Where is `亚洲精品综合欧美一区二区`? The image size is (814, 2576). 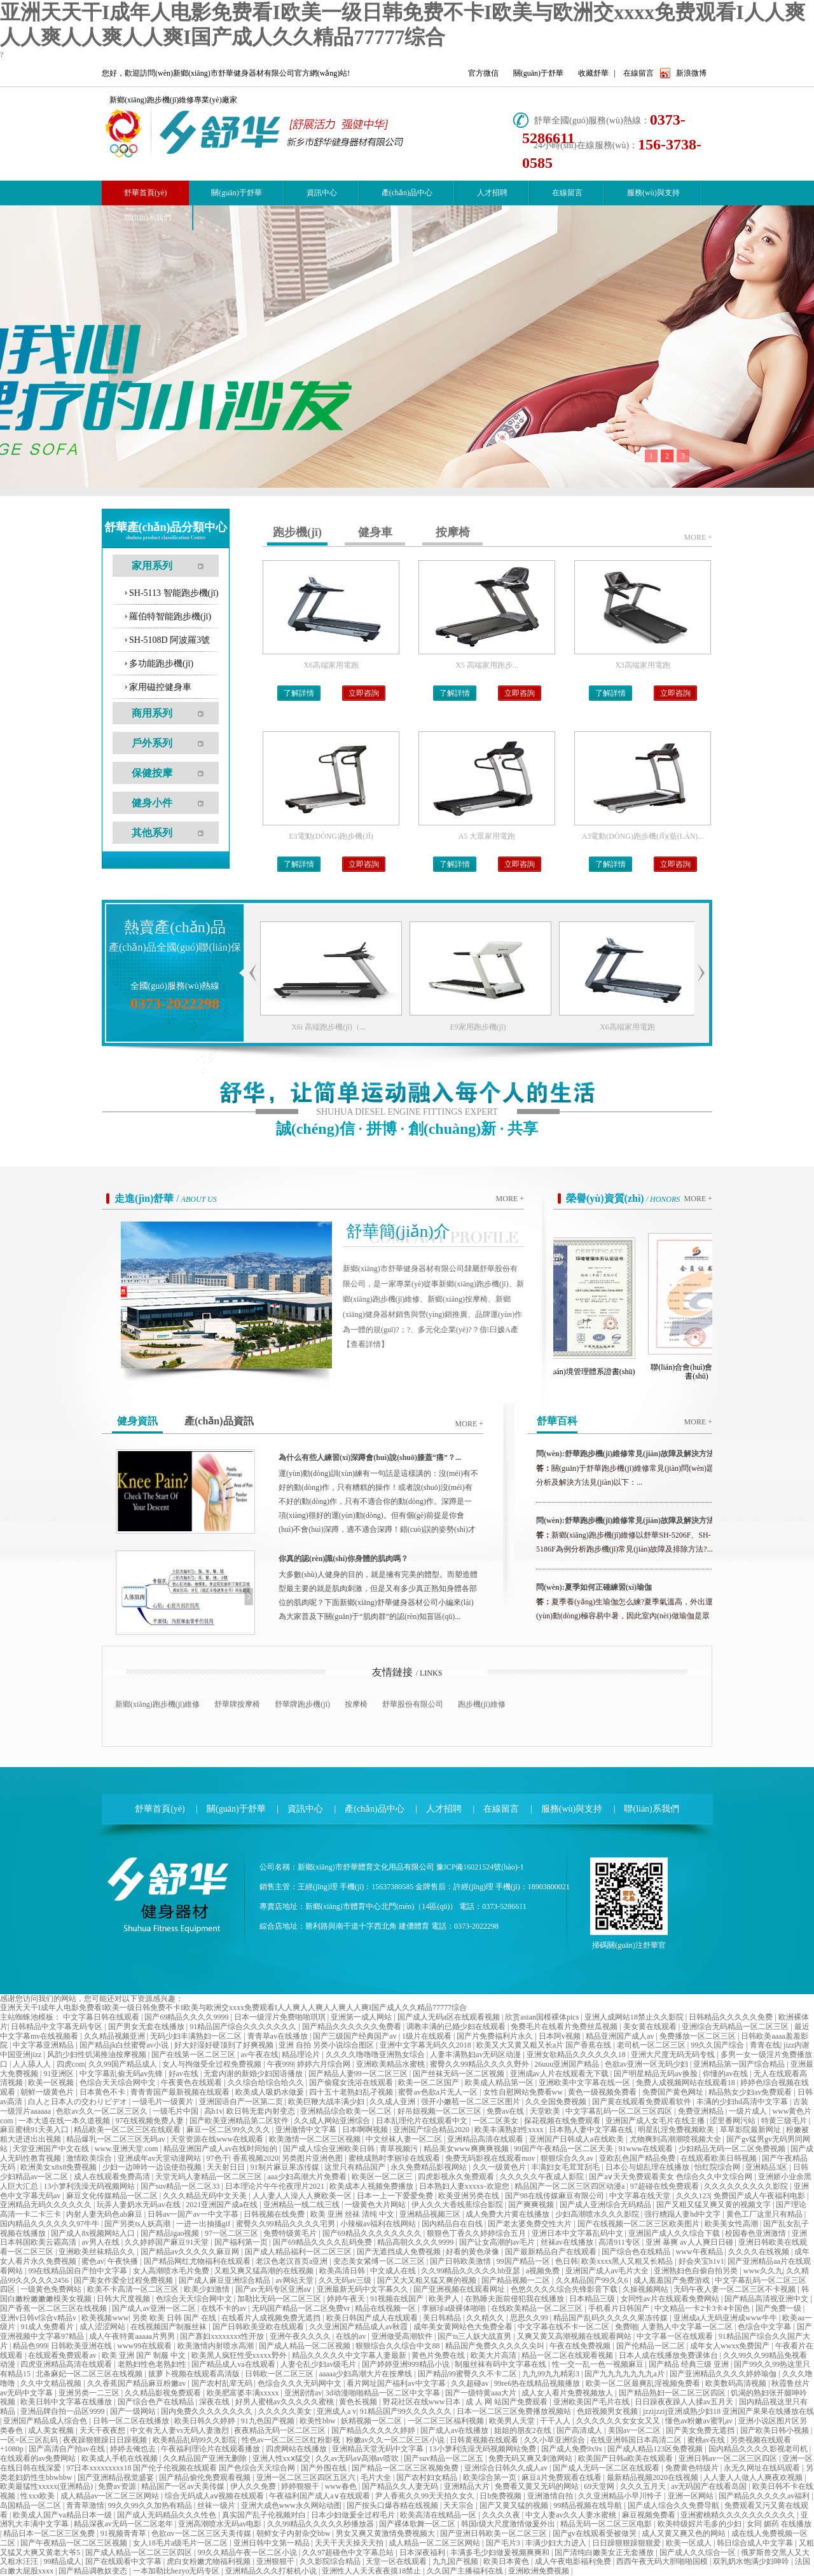 亚洲精品综合欧美一区二区 is located at coordinates (347, 2111).